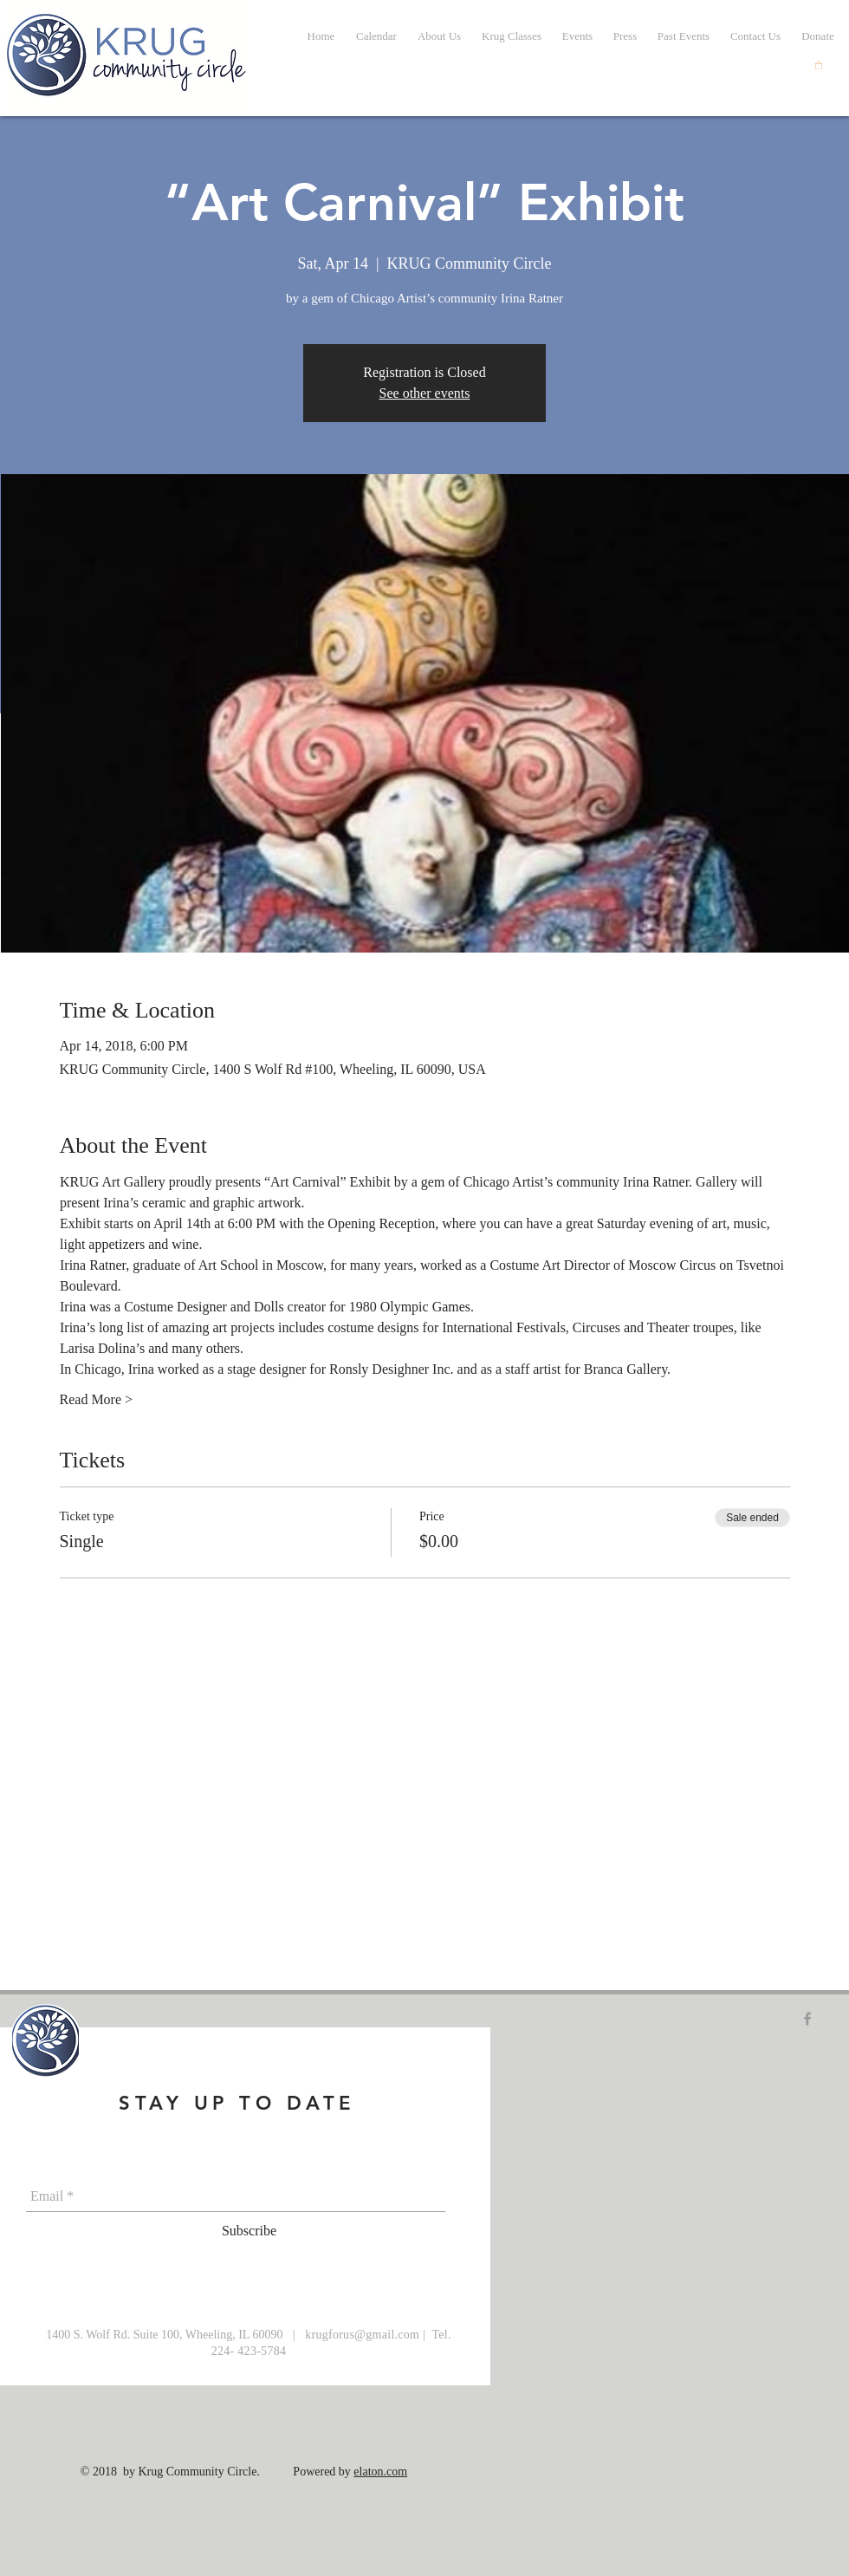  I want to click on Read More >, so click(96, 1399).